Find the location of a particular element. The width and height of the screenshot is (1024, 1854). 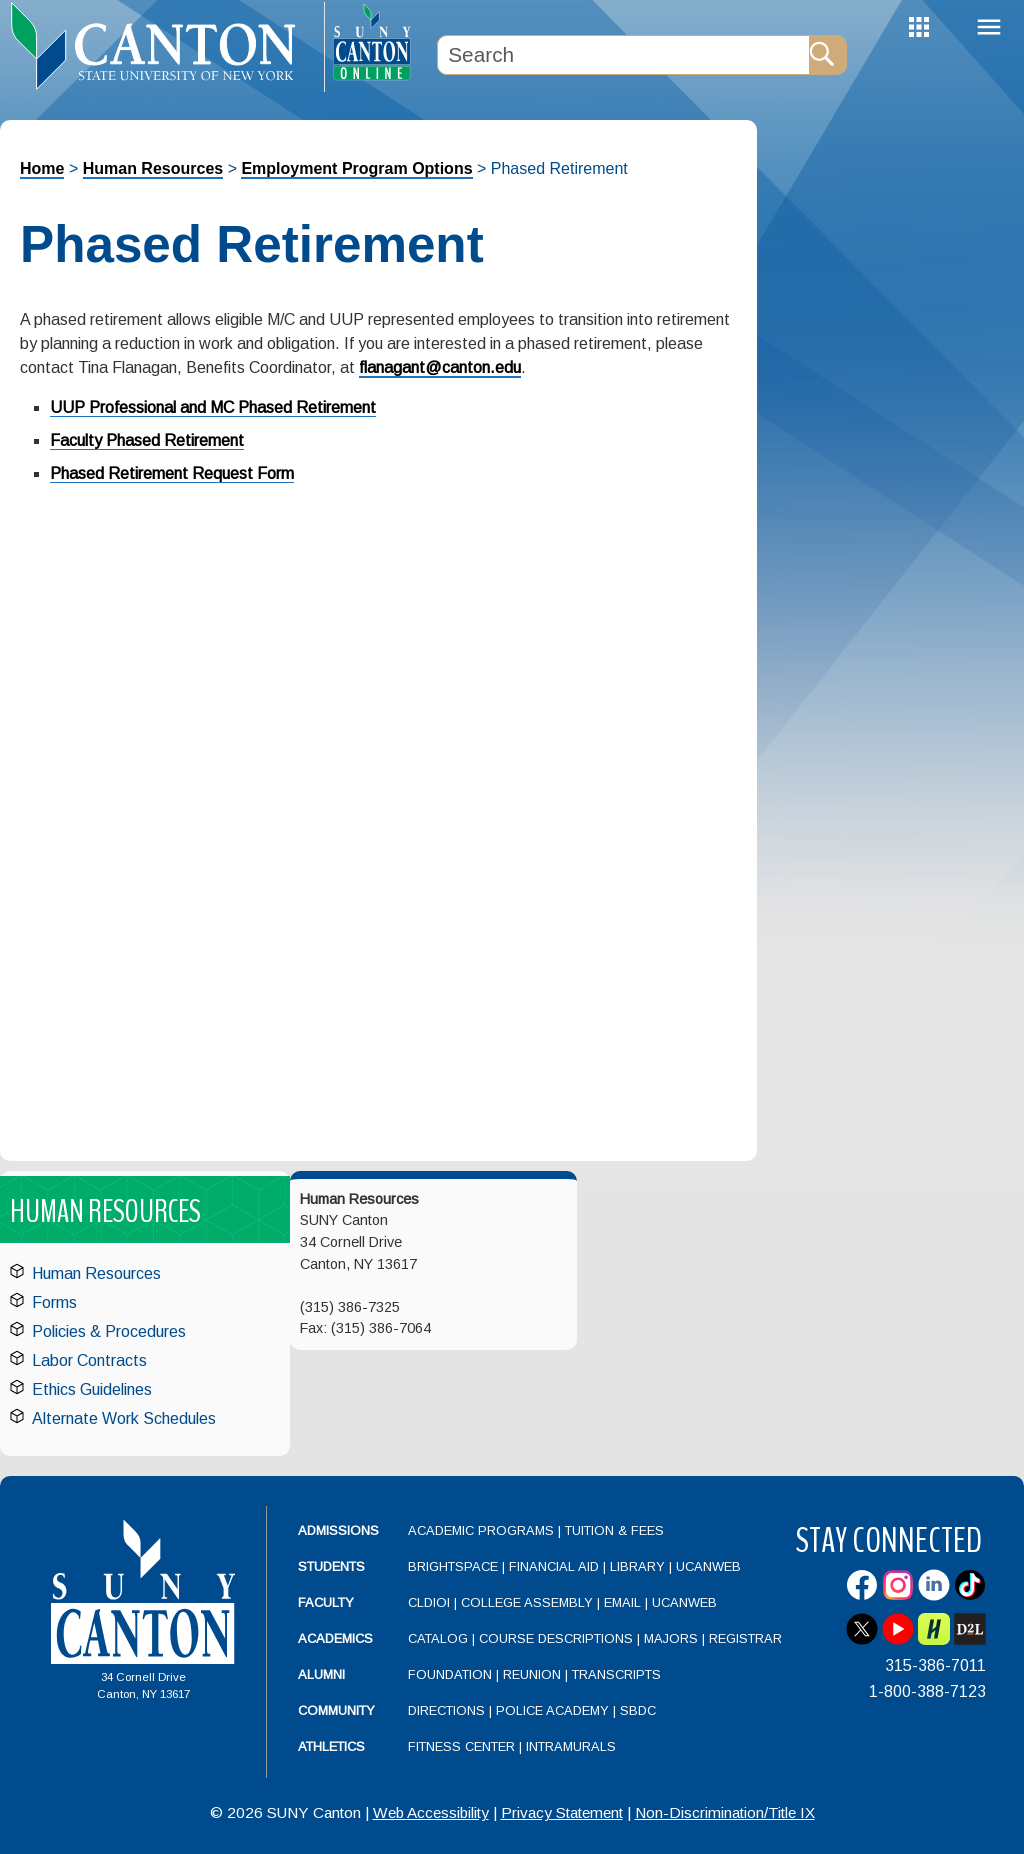

Employment Program Options is located at coordinates (356, 168).